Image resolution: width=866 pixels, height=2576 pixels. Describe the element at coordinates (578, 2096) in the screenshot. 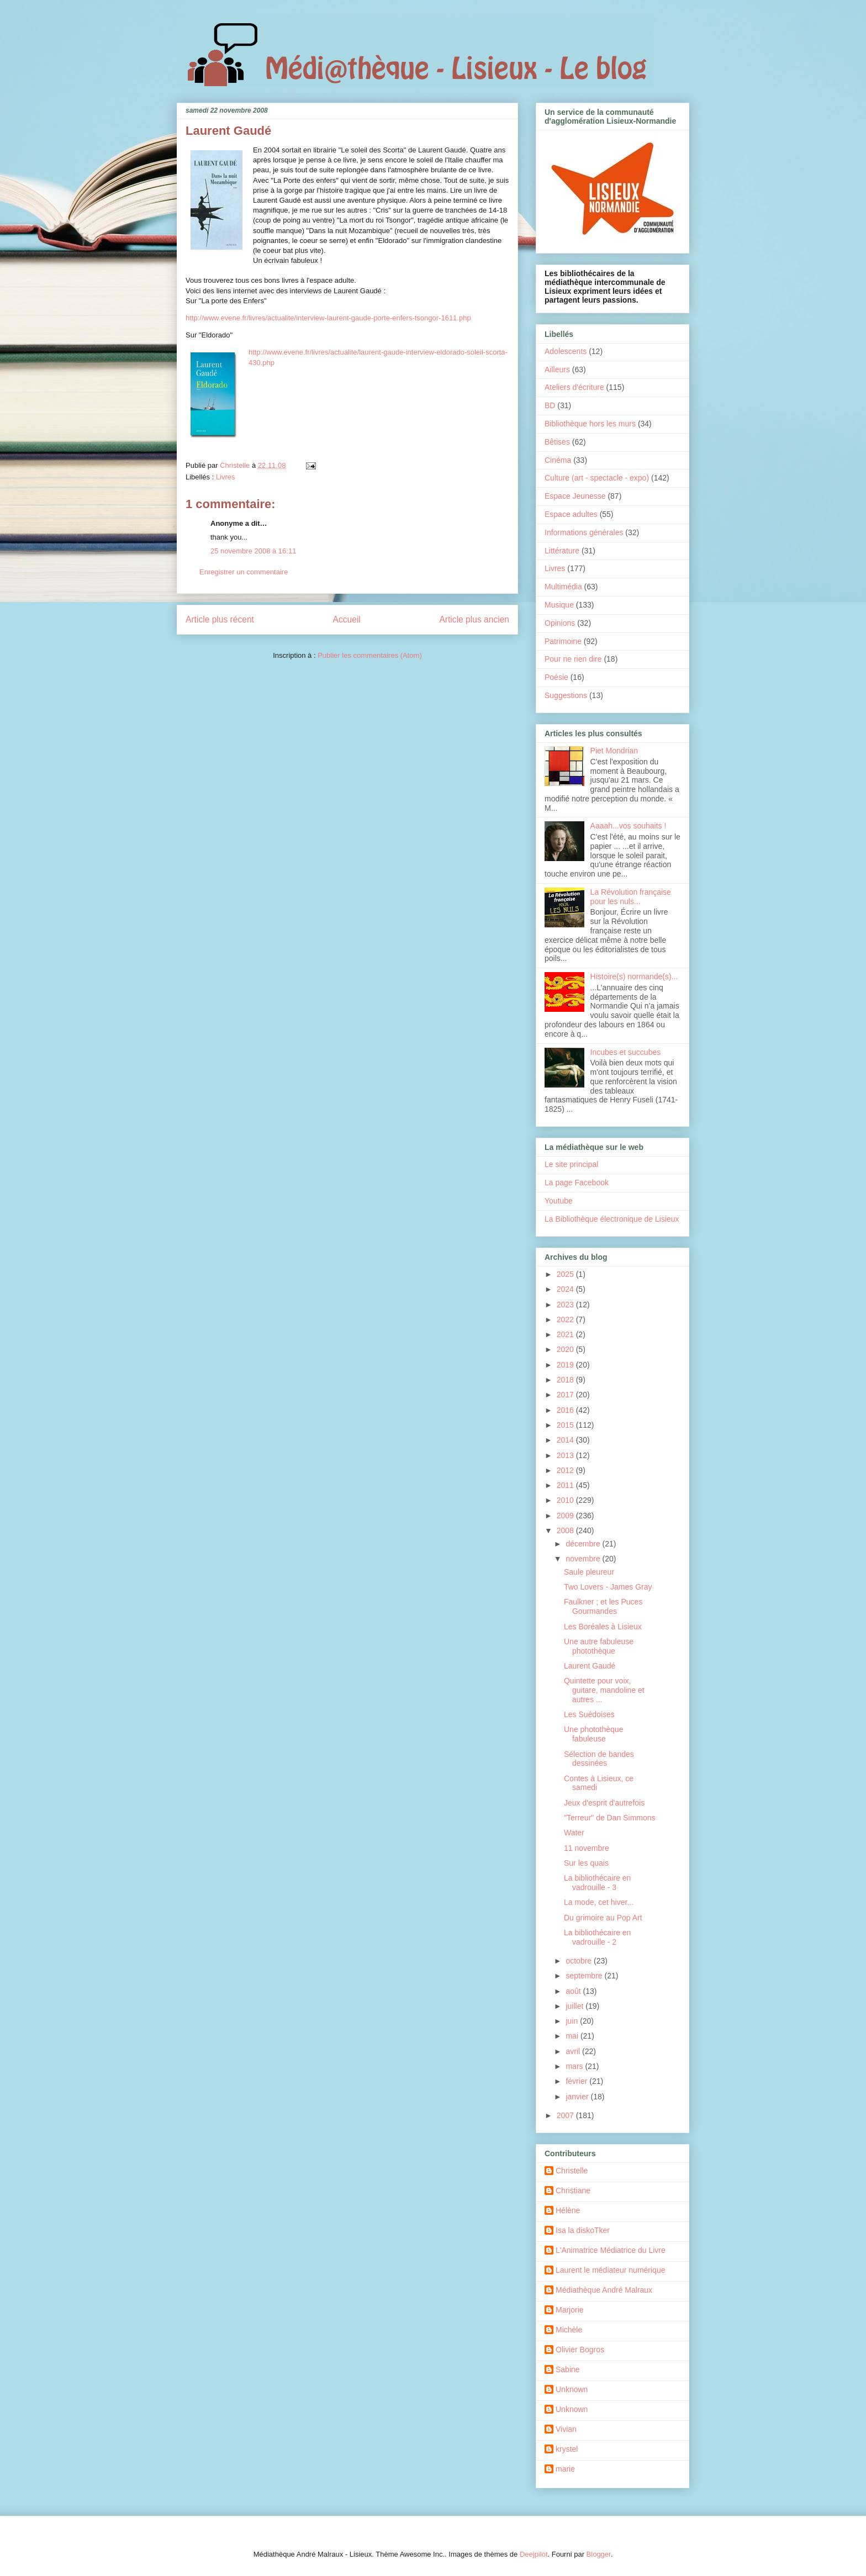

I see `janvier` at that location.